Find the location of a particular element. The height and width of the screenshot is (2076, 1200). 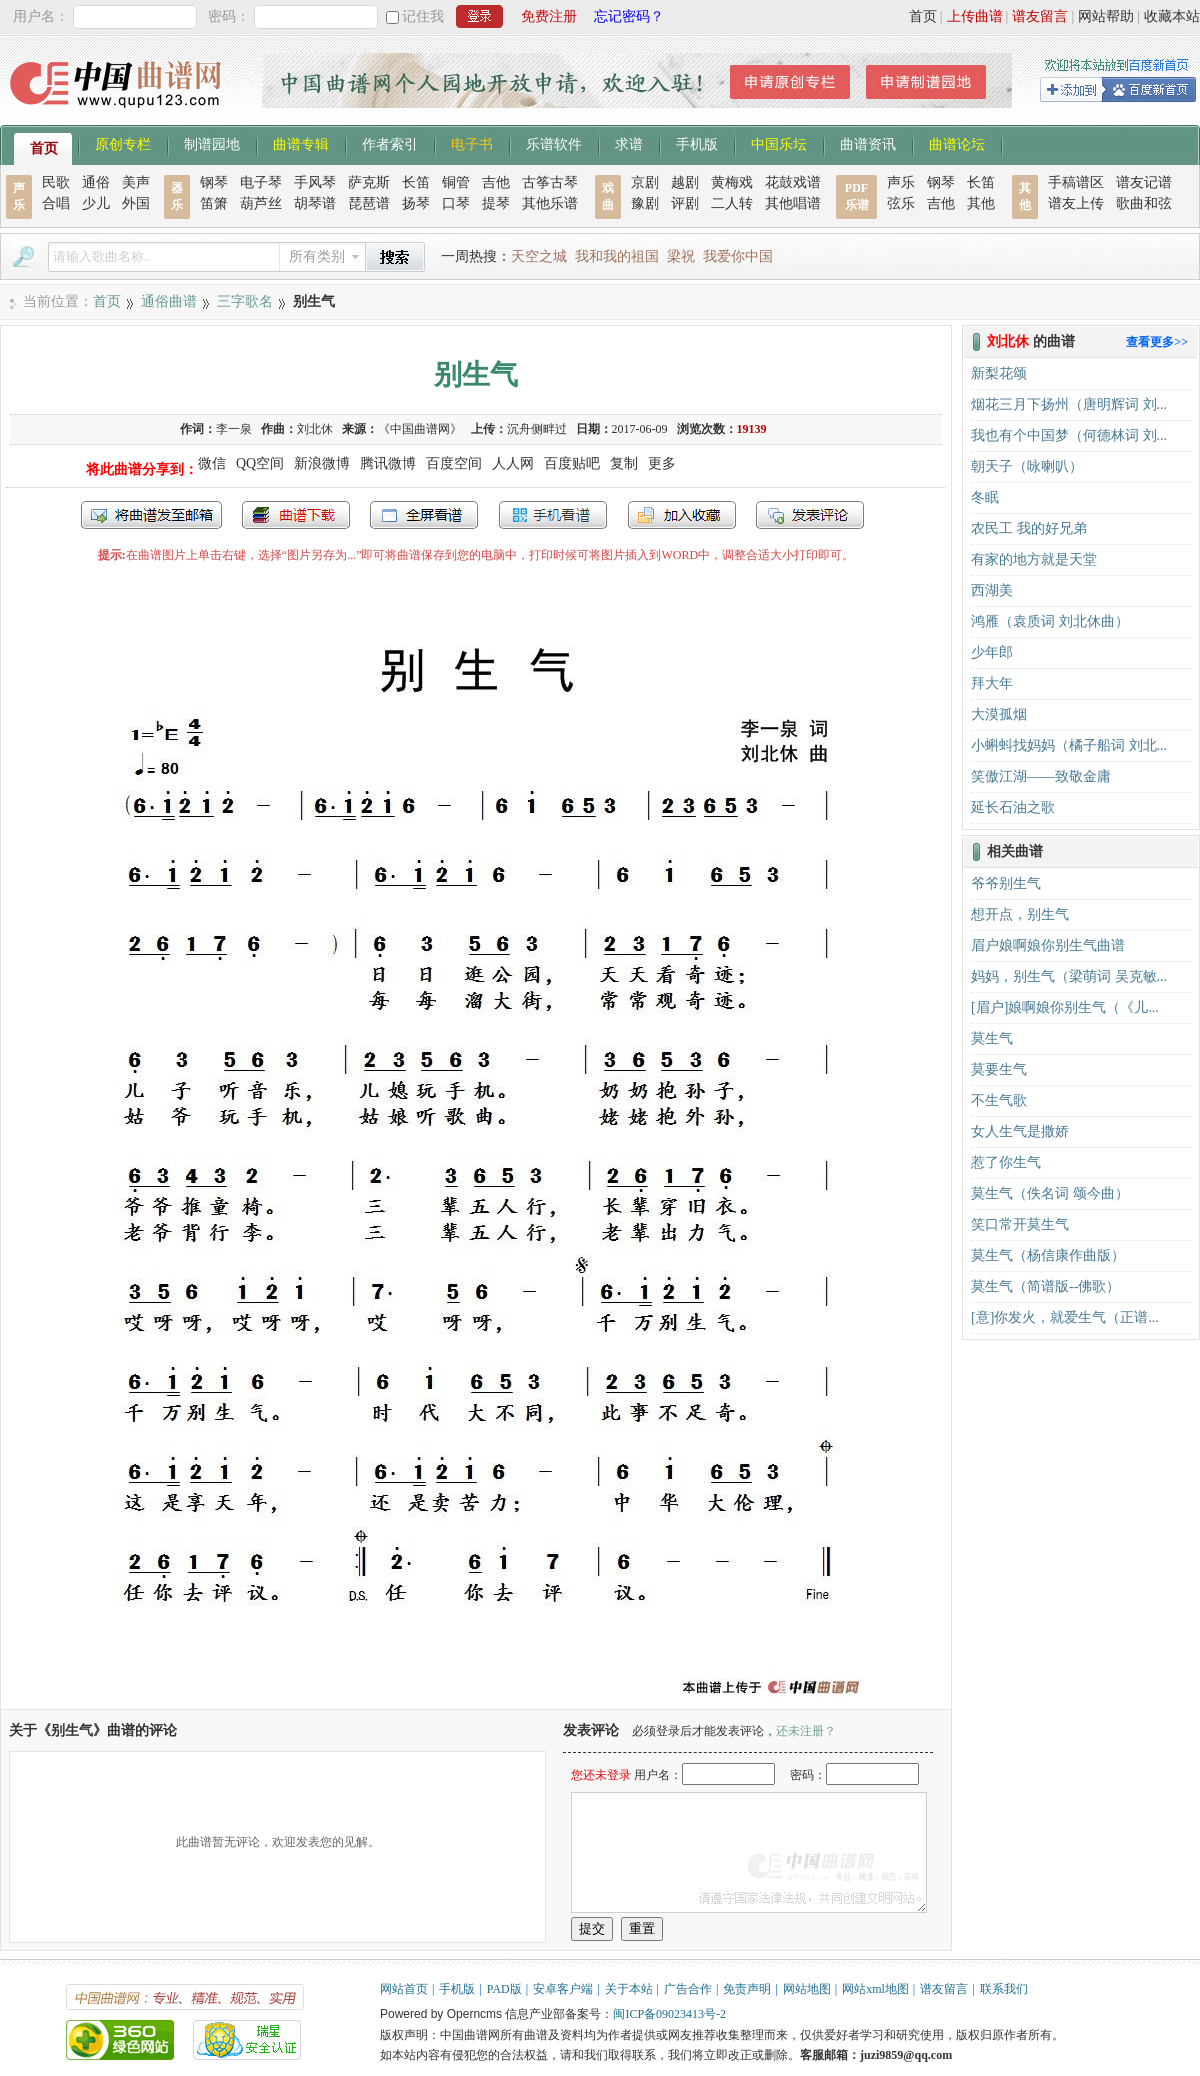

手机看谱 is located at coordinates (553, 515).